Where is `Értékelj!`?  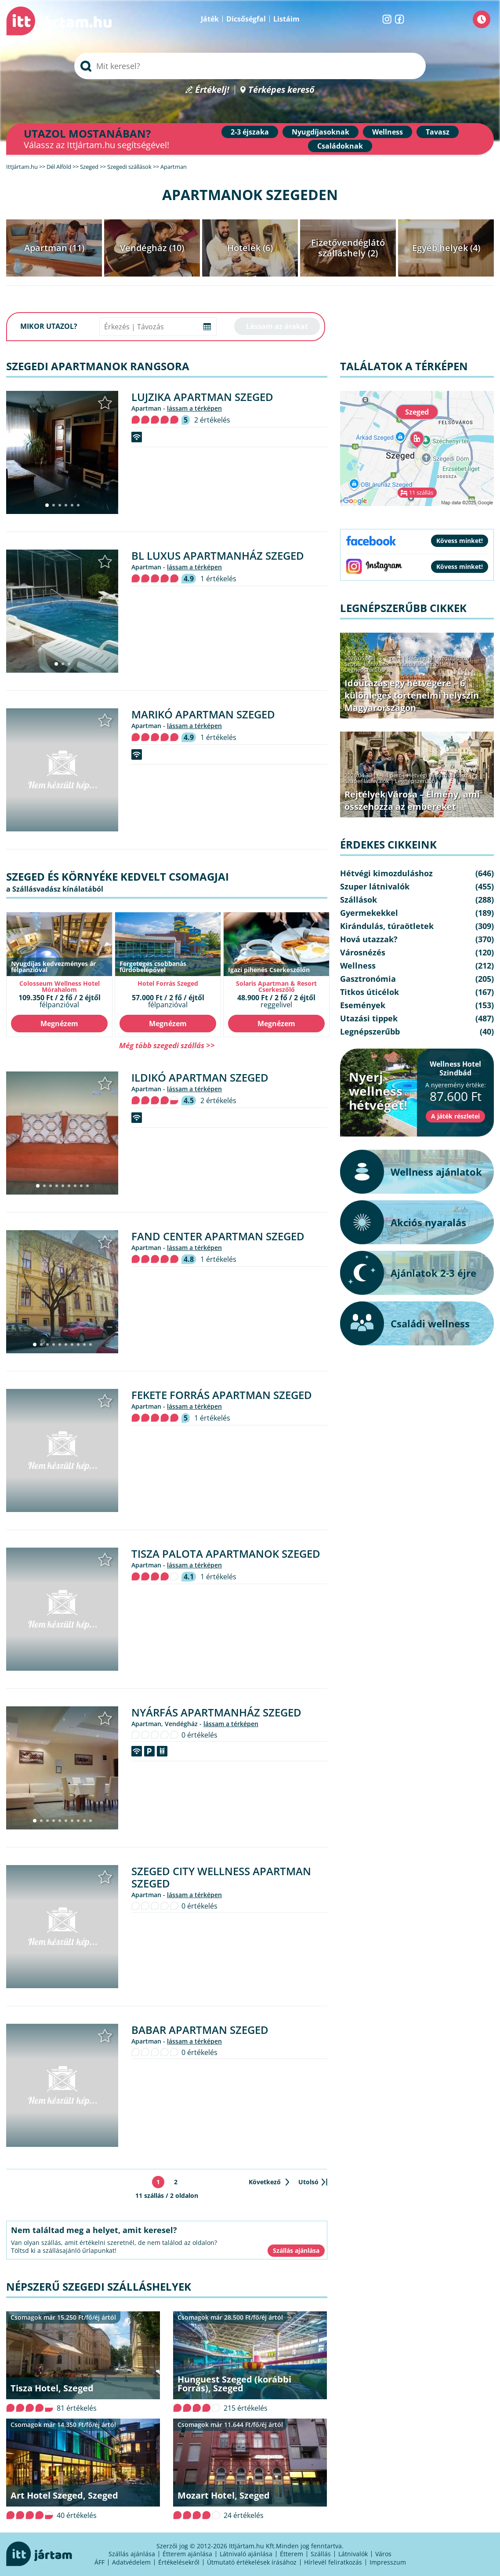 Értékelj! is located at coordinates (212, 90).